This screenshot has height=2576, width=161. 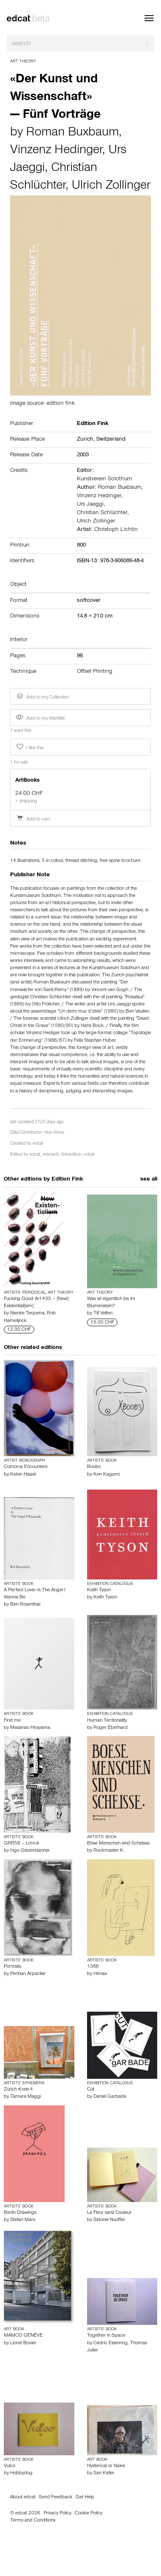 What do you see at coordinates (30, 1850) in the screenshot?
I see `Ingo Giezendanner` at bounding box center [30, 1850].